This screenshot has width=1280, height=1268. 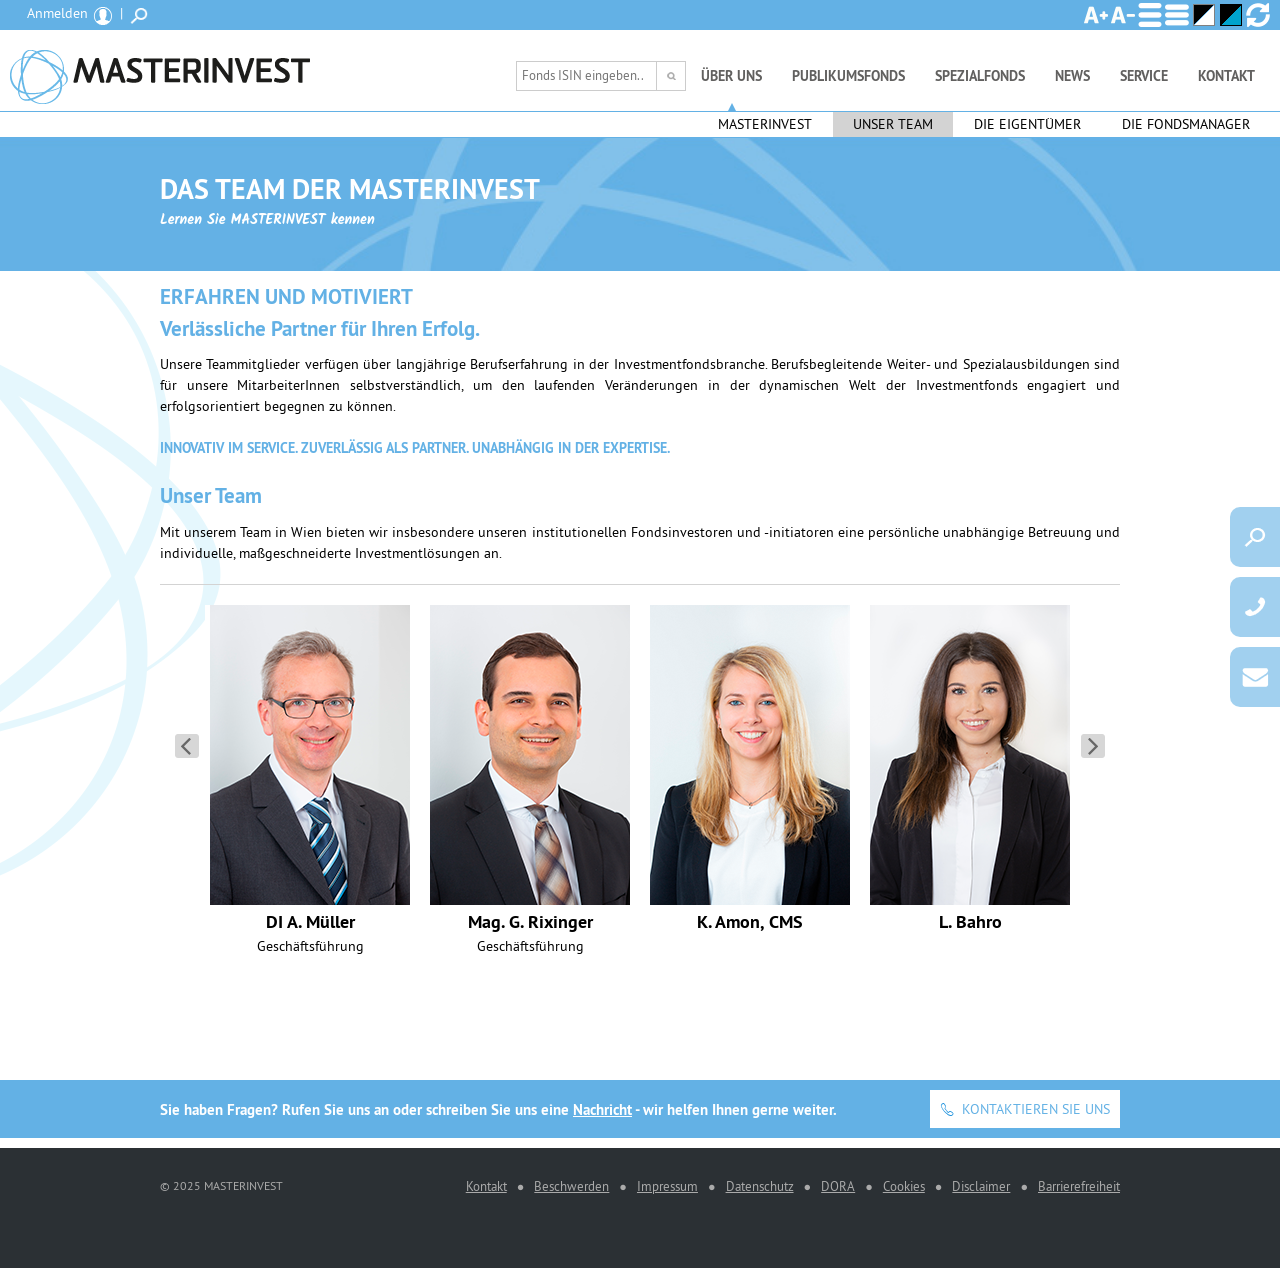 What do you see at coordinates (1072, 76) in the screenshot?
I see `News` at bounding box center [1072, 76].